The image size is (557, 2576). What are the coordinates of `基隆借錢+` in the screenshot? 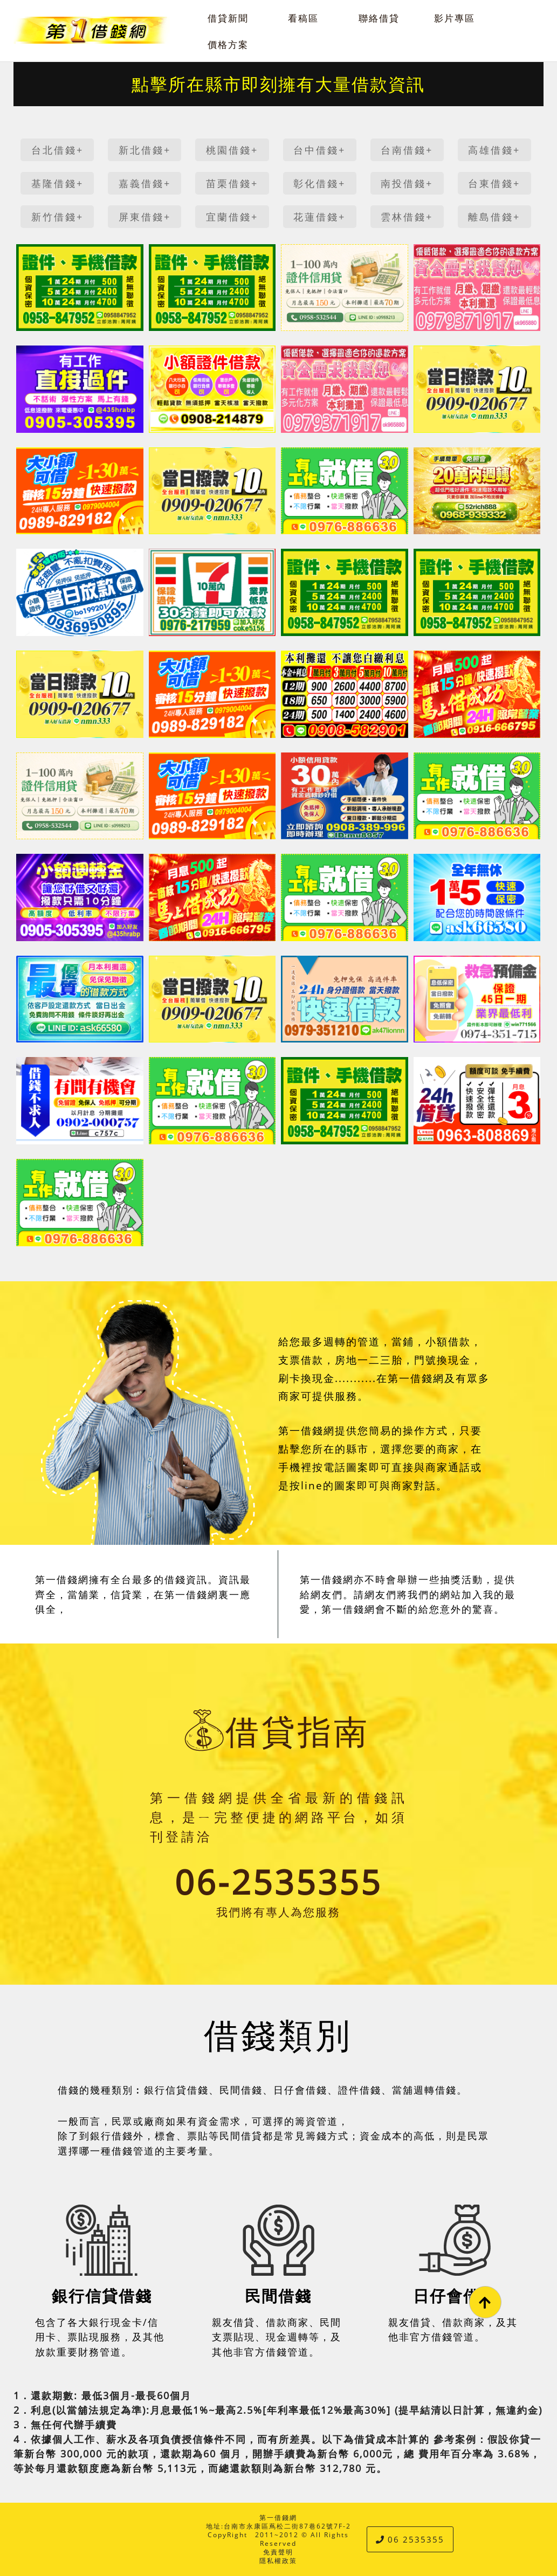 It's located at (57, 183).